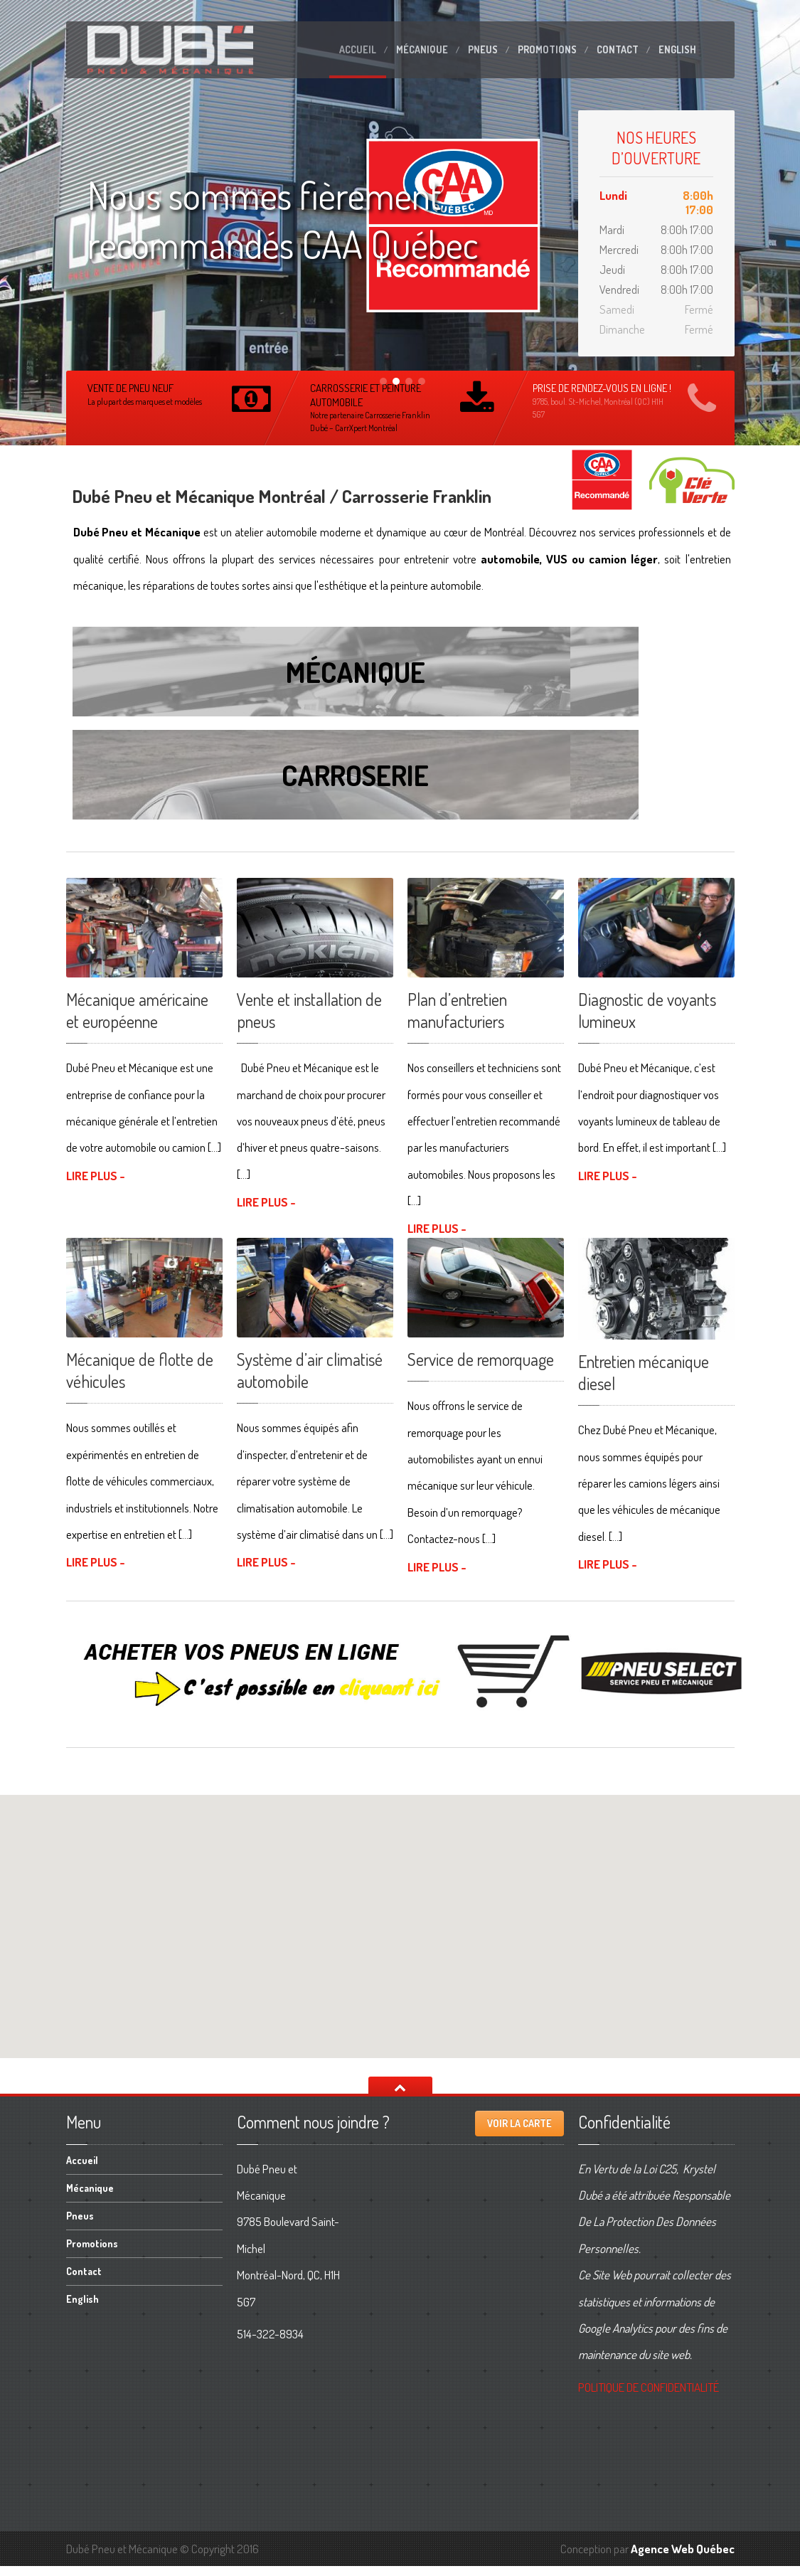 This screenshot has height=2576, width=800. What do you see at coordinates (683, 2557) in the screenshot?
I see `Agence Web Québec` at bounding box center [683, 2557].